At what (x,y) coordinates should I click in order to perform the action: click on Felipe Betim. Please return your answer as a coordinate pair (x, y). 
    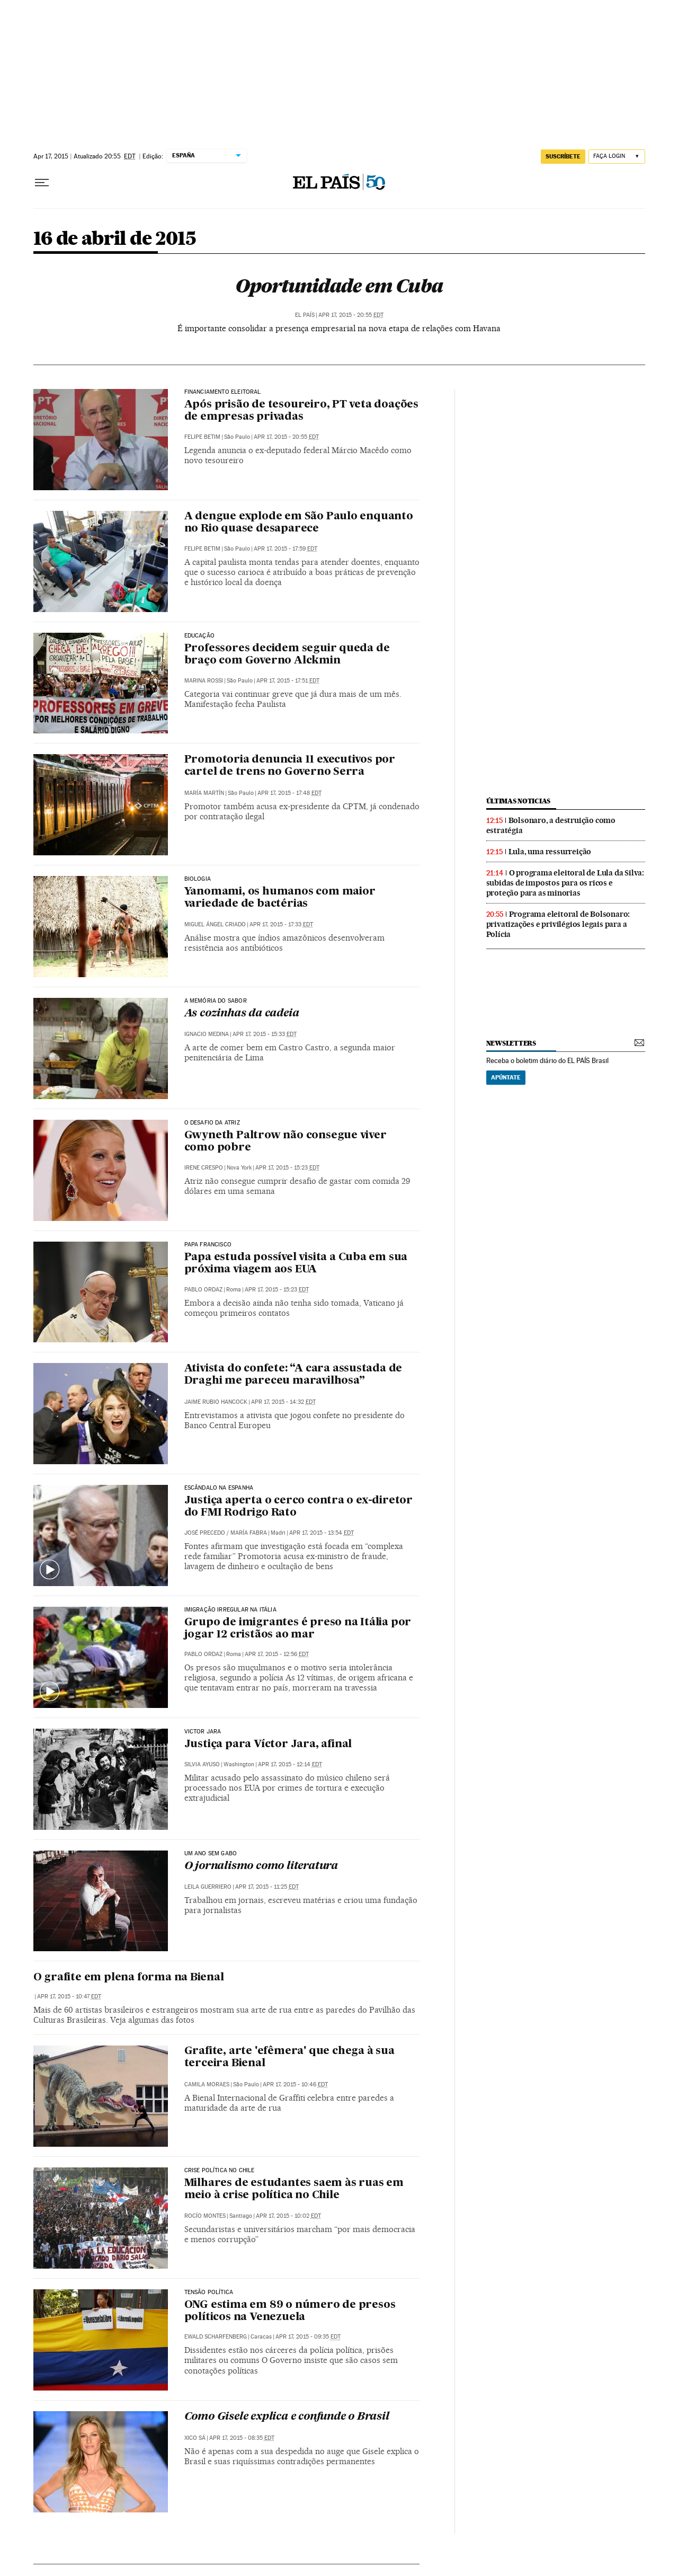
    Looking at the image, I should click on (202, 436).